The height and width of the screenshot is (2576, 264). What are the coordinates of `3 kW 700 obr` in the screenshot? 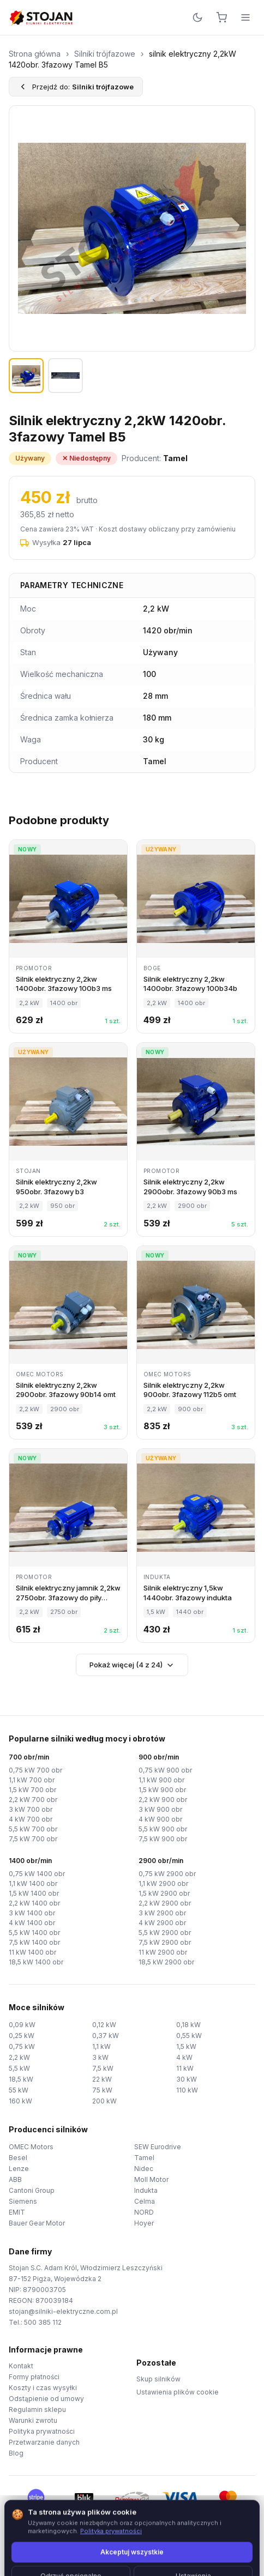 It's located at (30, 1809).